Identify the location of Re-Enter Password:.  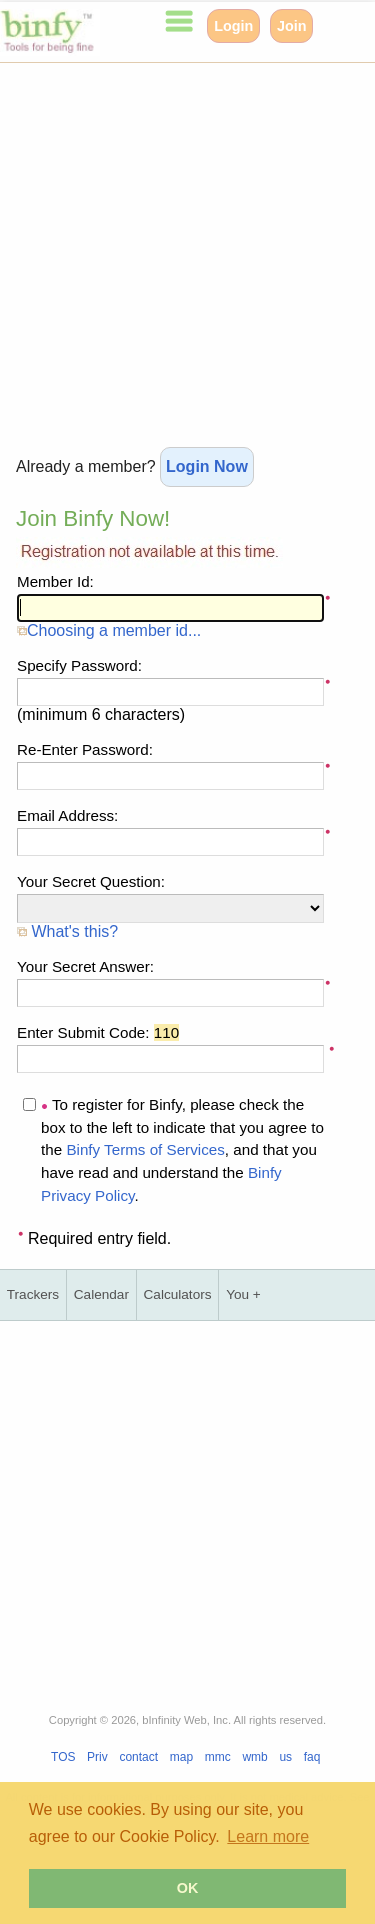
(85, 749).